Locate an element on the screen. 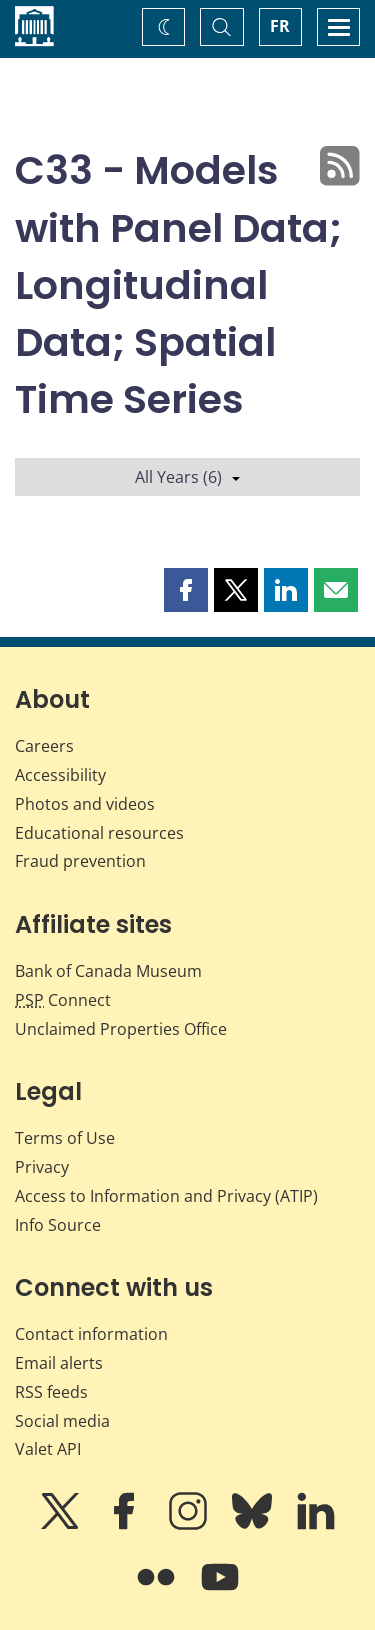 This screenshot has height=1630, width=375. Access to Information and Privacy (ATIP) is located at coordinates (166, 1196).